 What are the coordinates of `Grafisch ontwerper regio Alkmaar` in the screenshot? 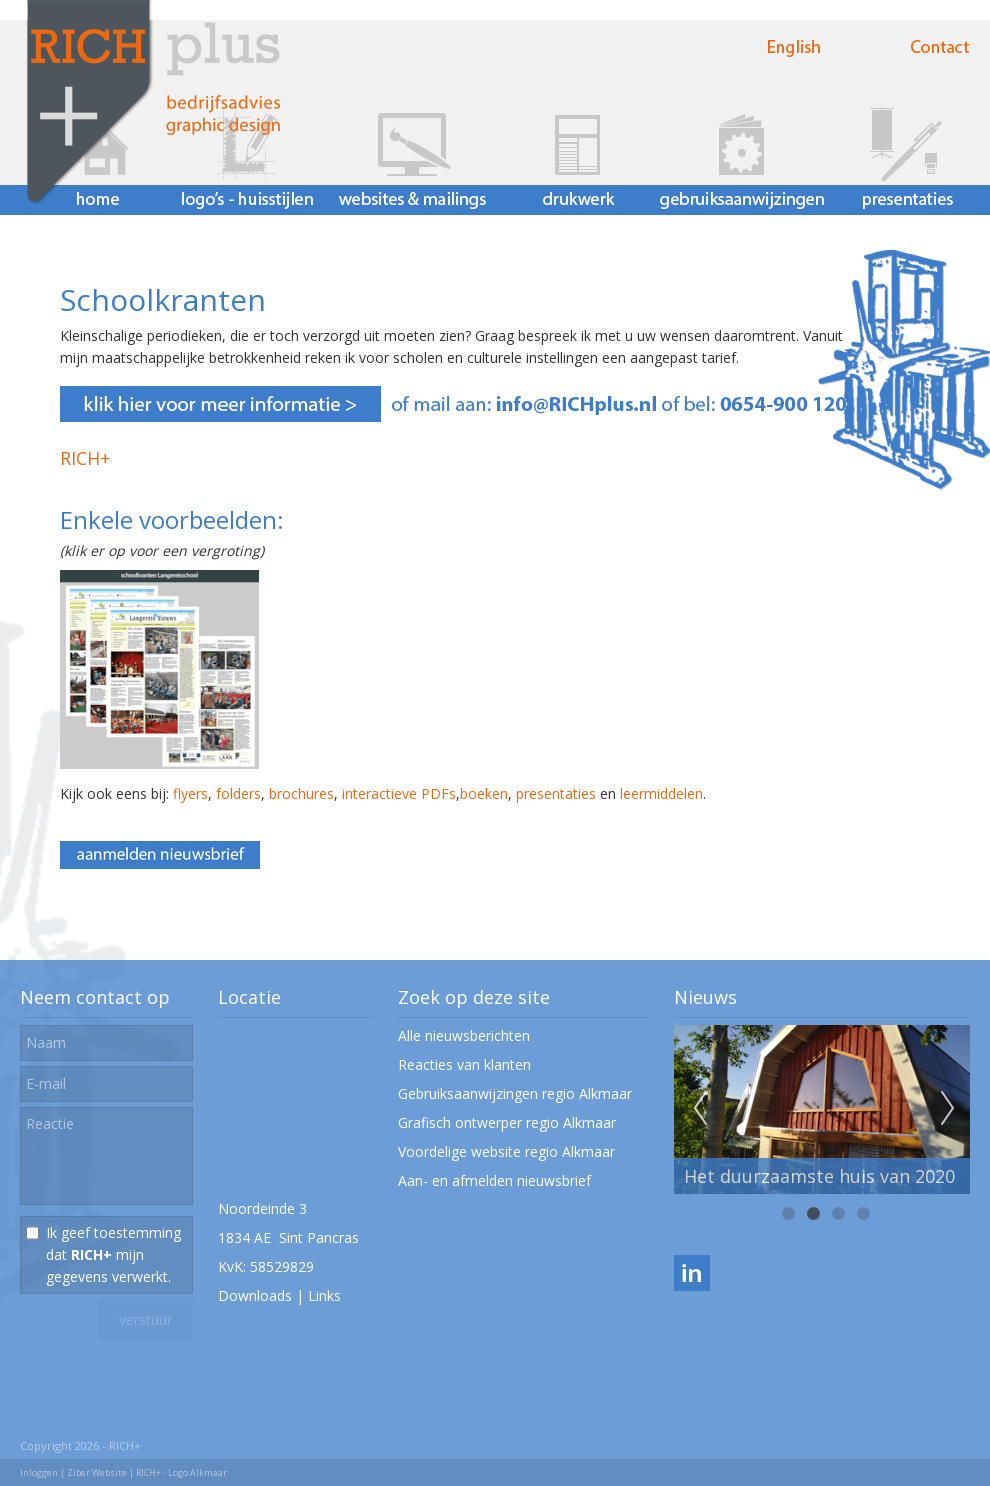 It's located at (507, 1122).